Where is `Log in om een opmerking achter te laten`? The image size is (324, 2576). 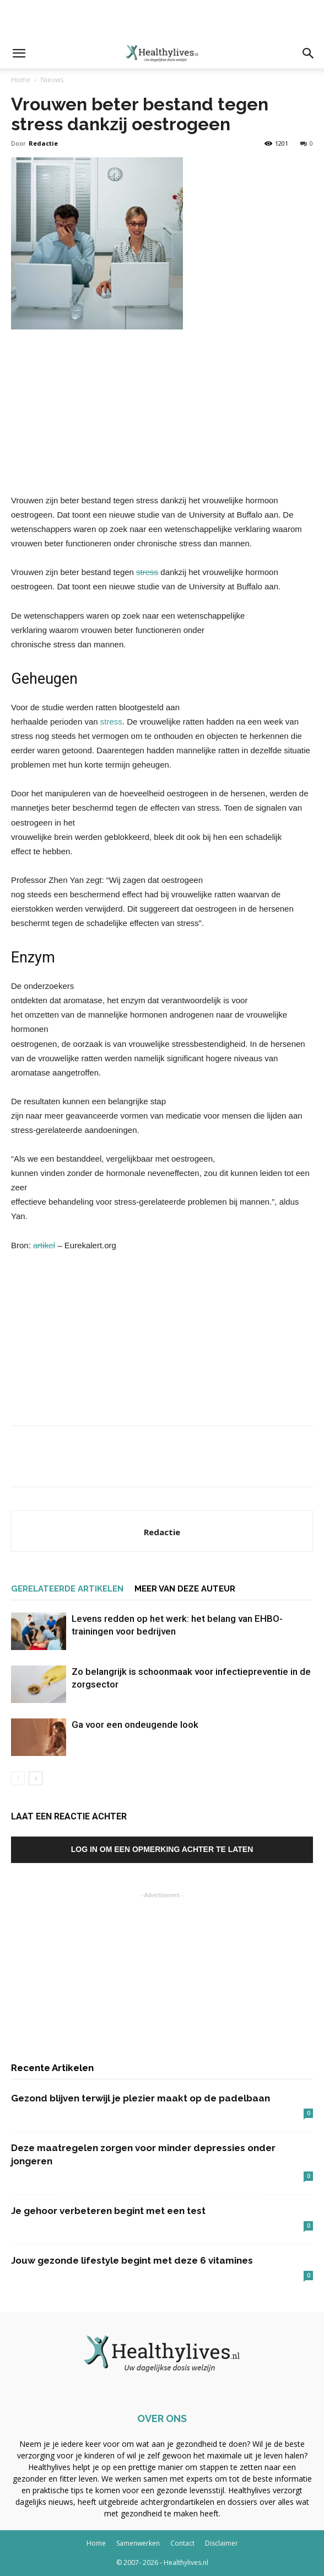 Log in om een opmerking achter te laten is located at coordinates (162, 1849).